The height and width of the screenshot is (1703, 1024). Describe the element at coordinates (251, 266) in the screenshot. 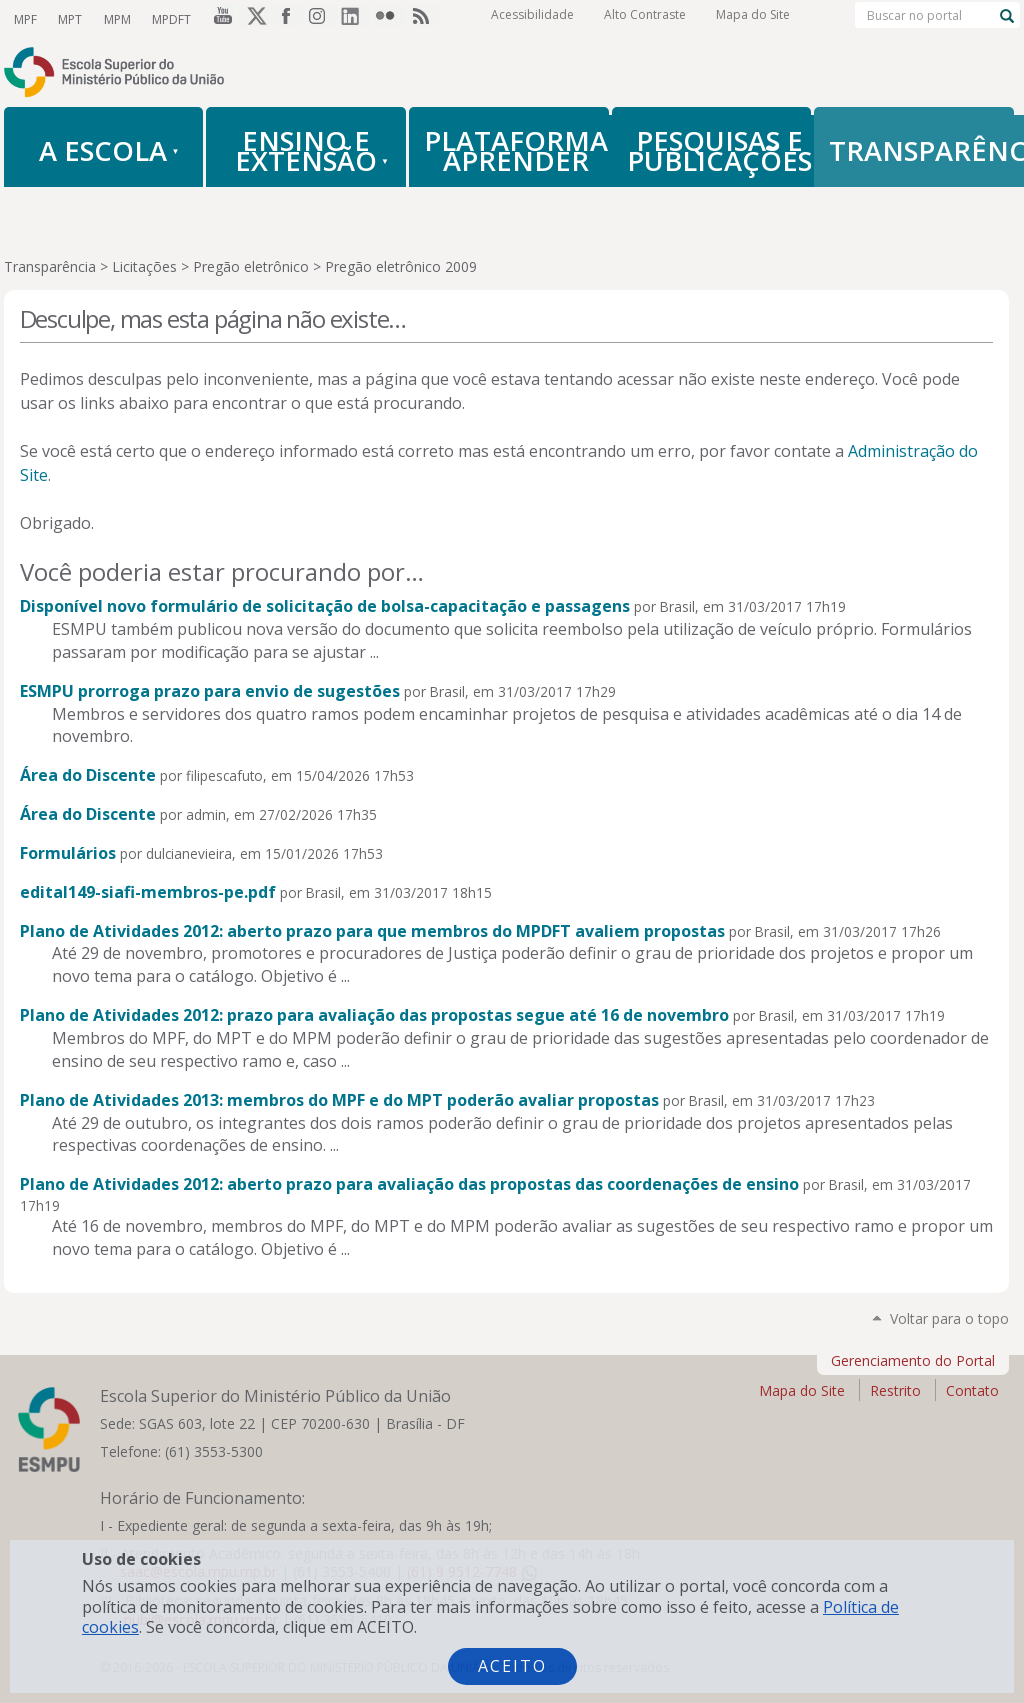

I see `Pregão eletrônico` at that location.